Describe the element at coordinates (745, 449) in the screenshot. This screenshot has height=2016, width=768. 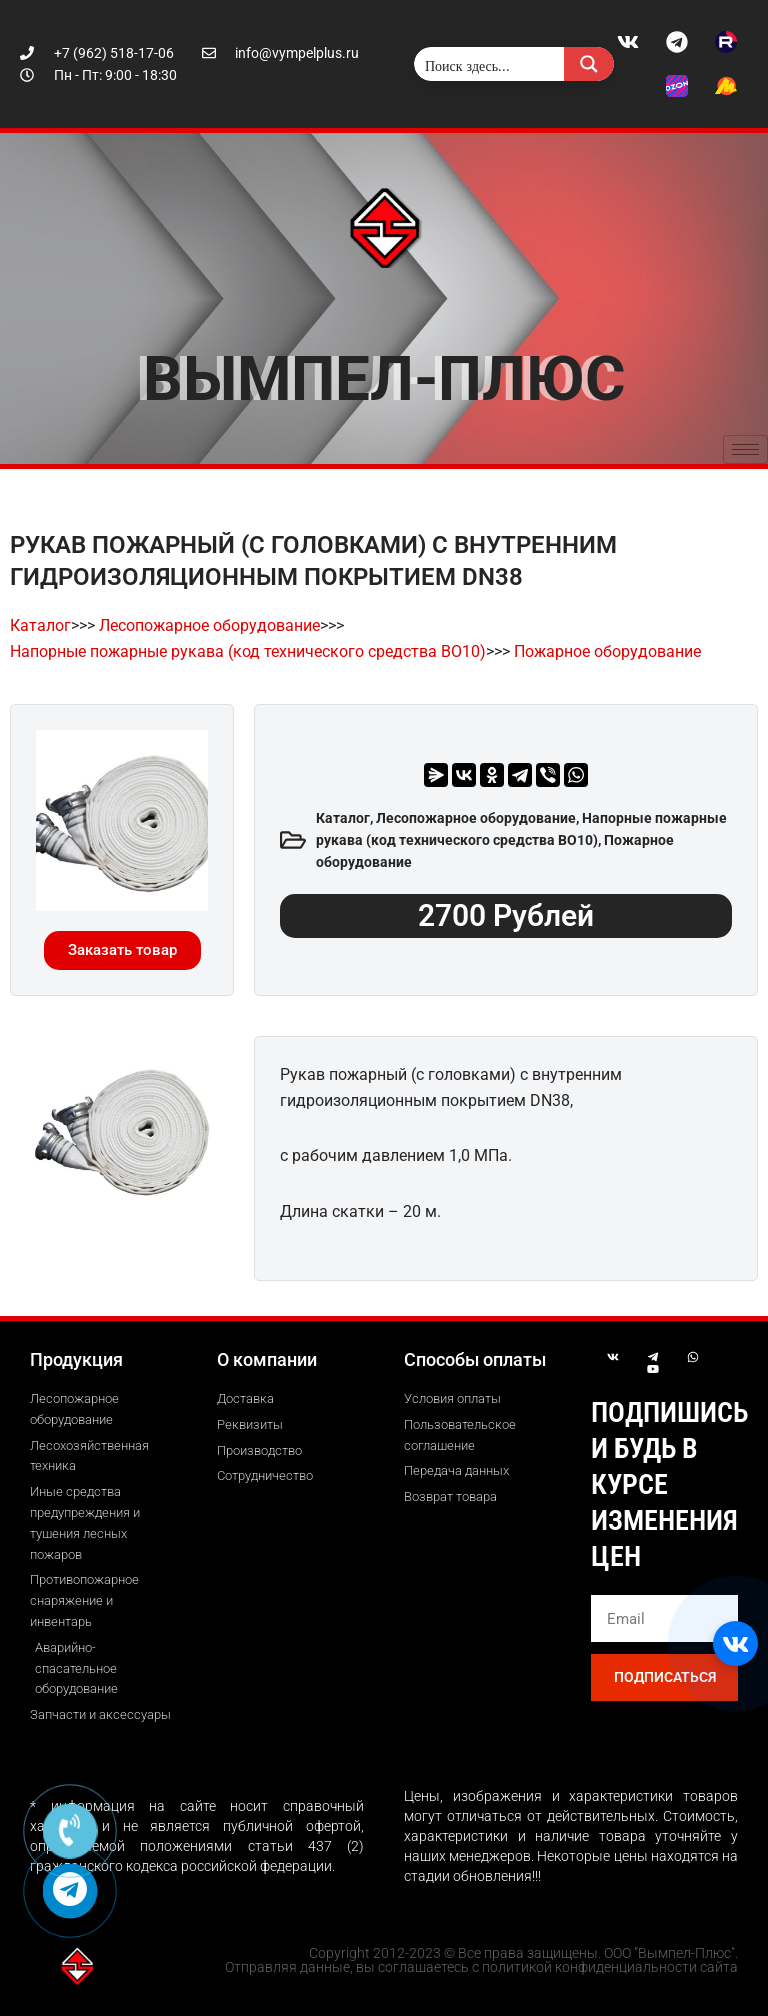
I see `[hamburger-icon]` at that location.